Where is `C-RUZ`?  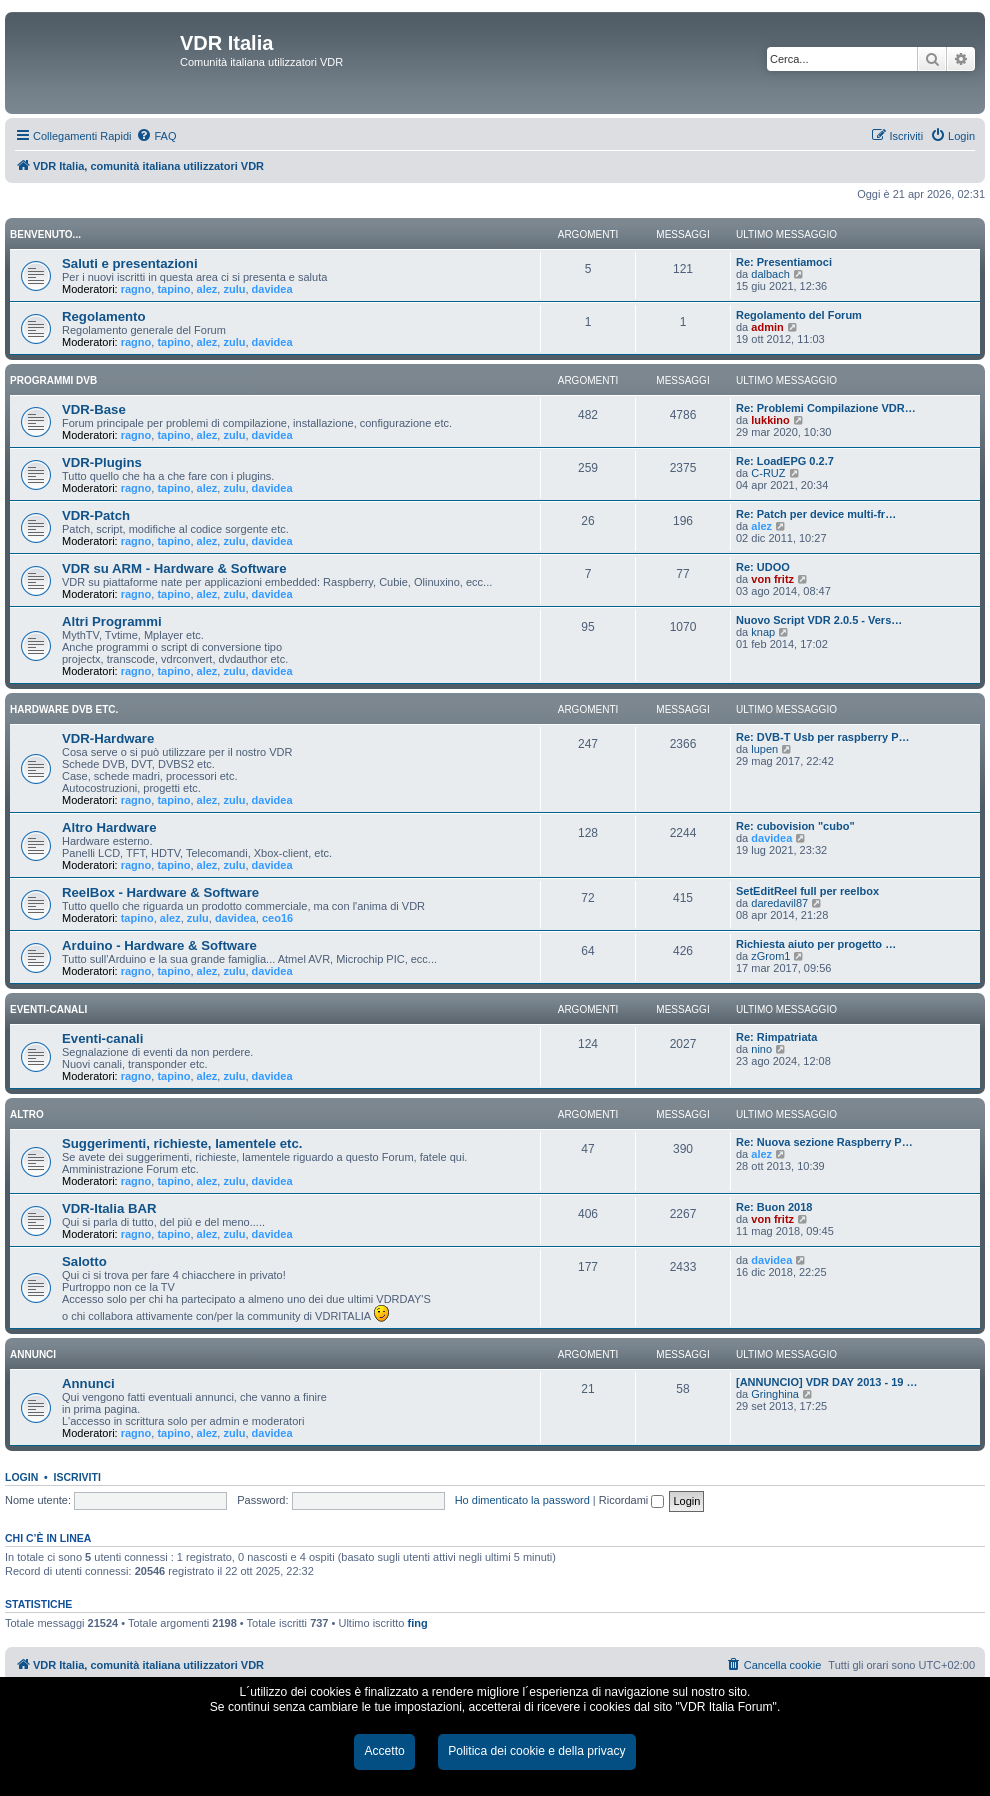
C-RUZ is located at coordinates (768, 473).